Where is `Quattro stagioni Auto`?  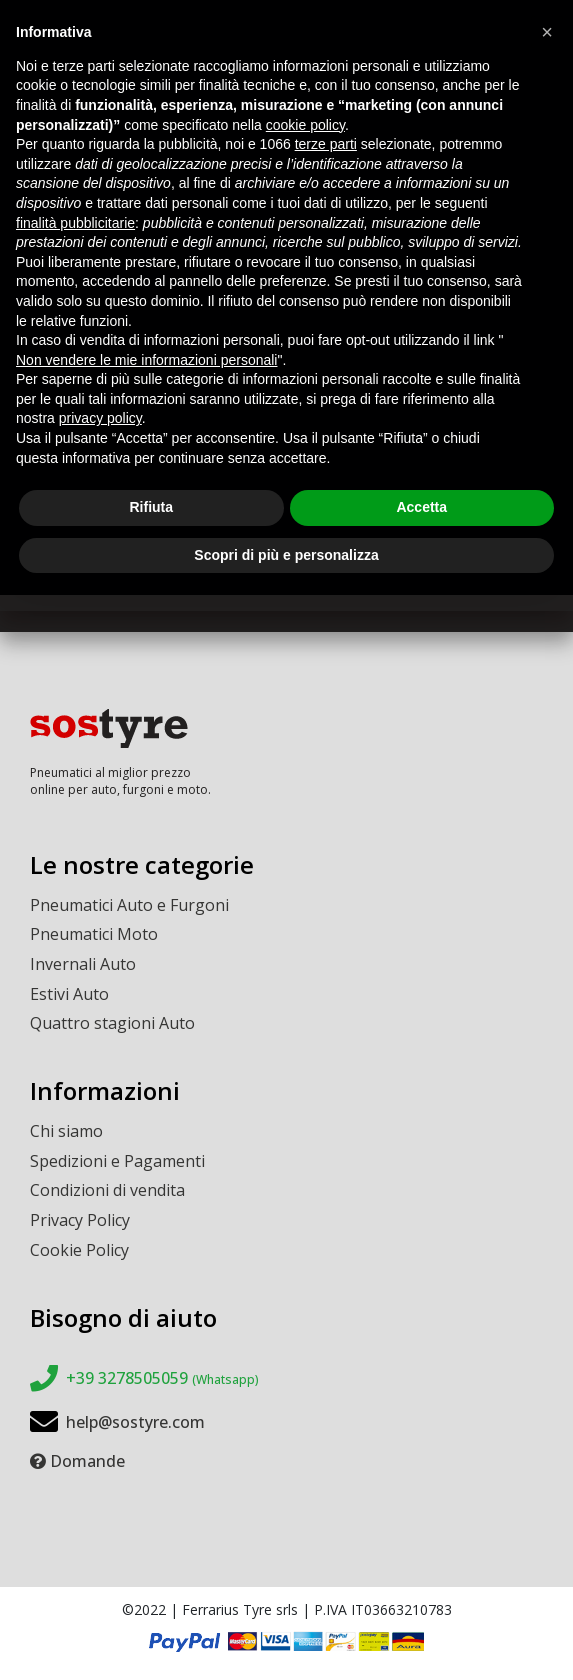 Quattro stagioni Auto is located at coordinates (112, 1023).